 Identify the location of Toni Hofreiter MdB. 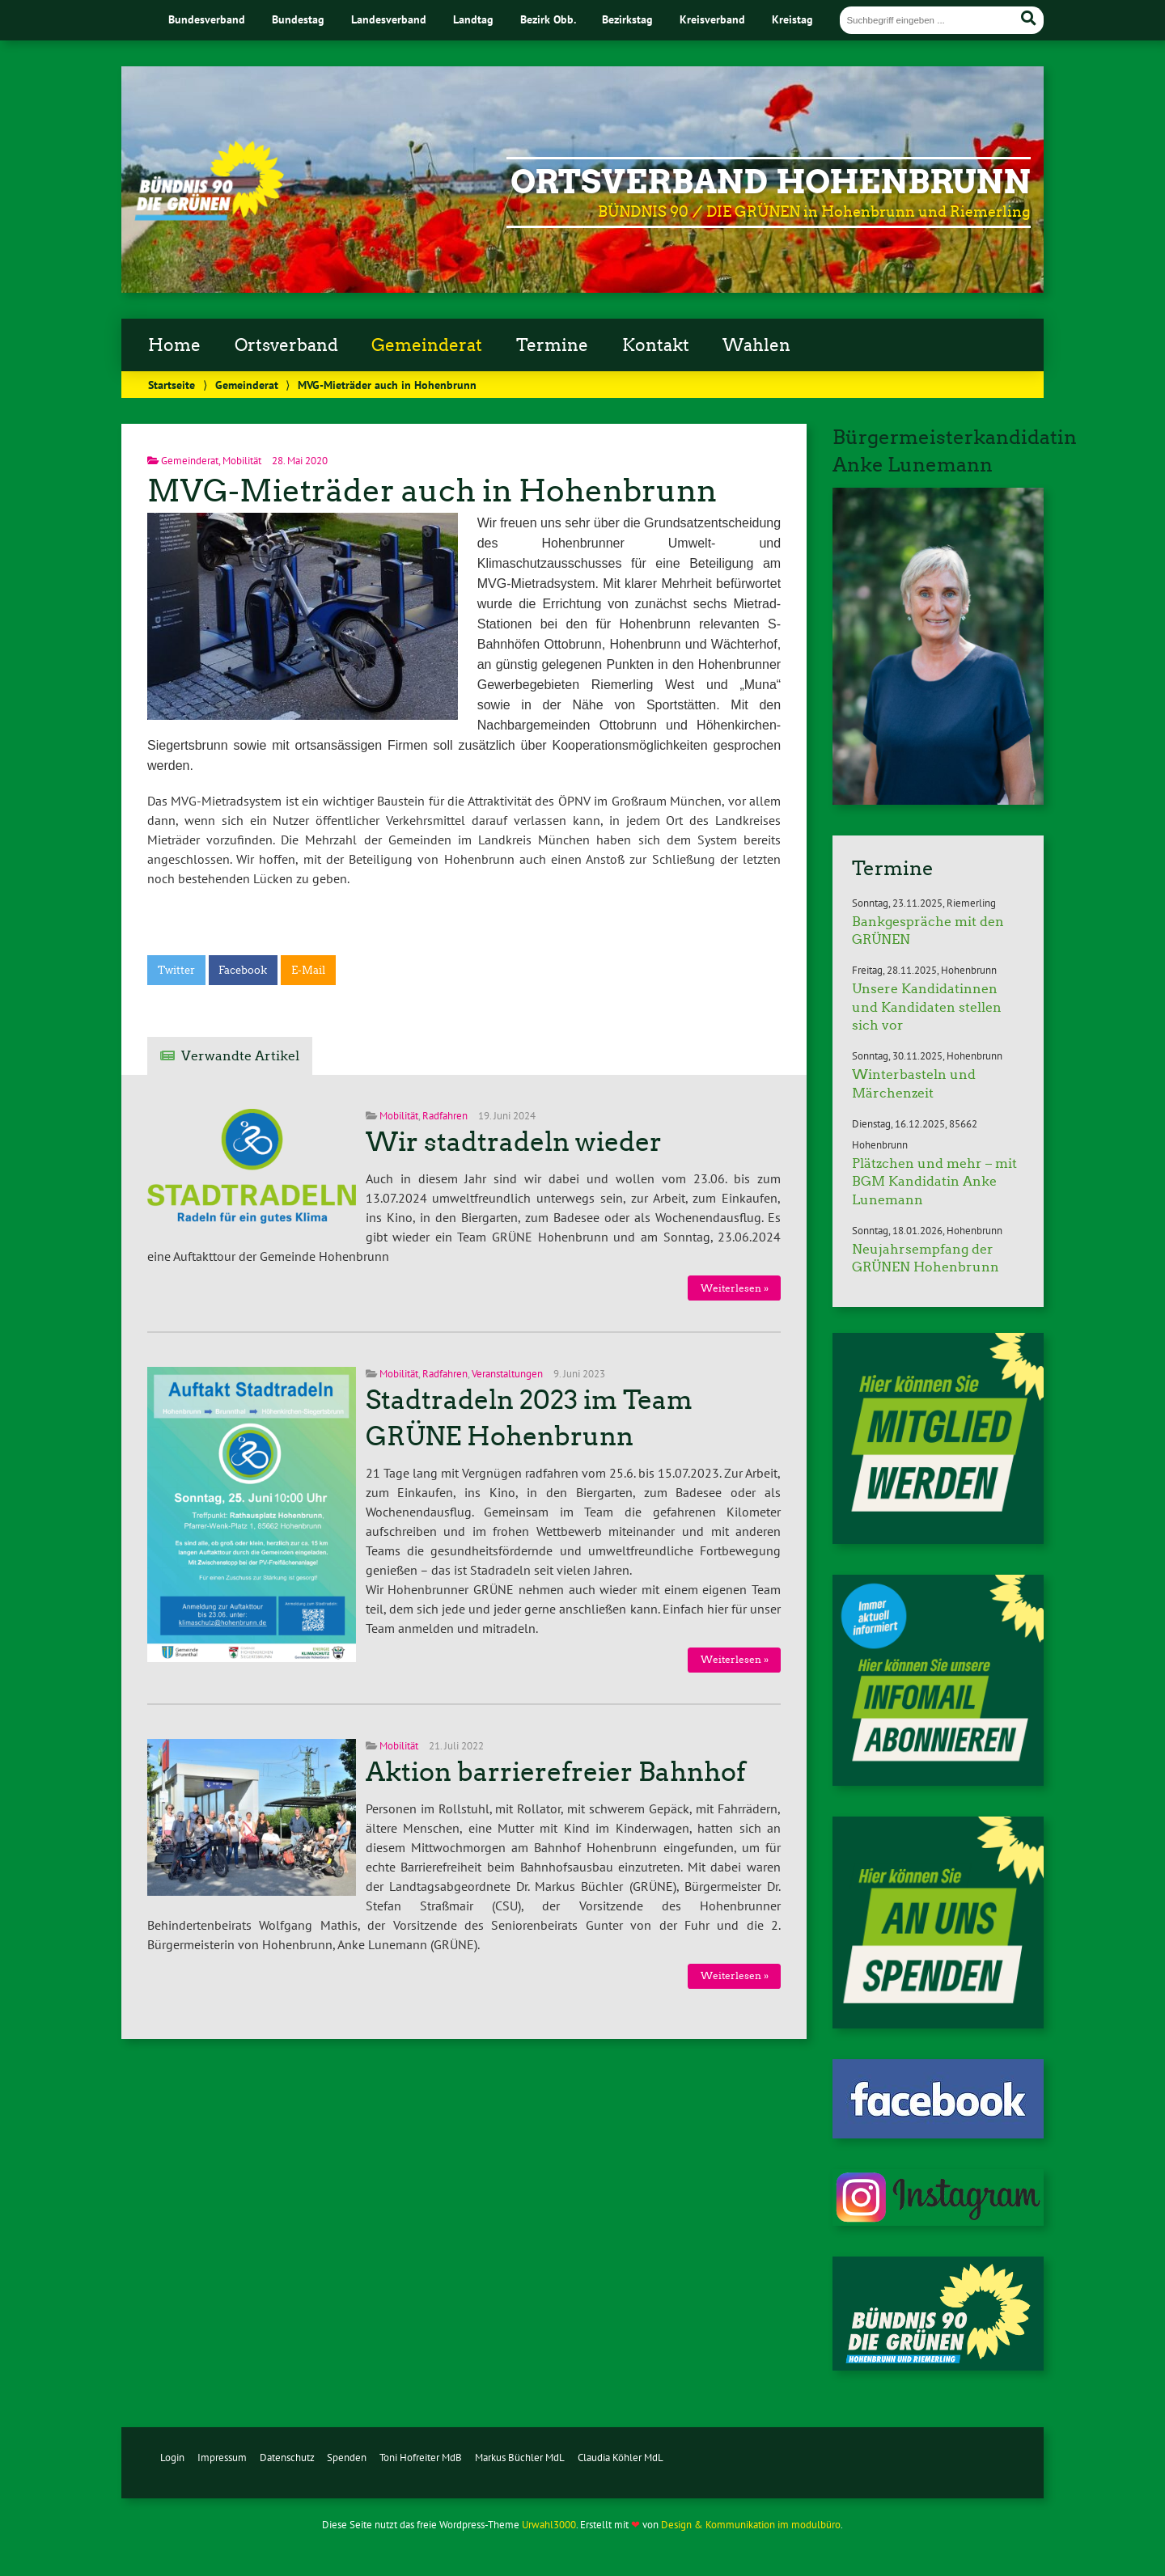
(420, 2457).